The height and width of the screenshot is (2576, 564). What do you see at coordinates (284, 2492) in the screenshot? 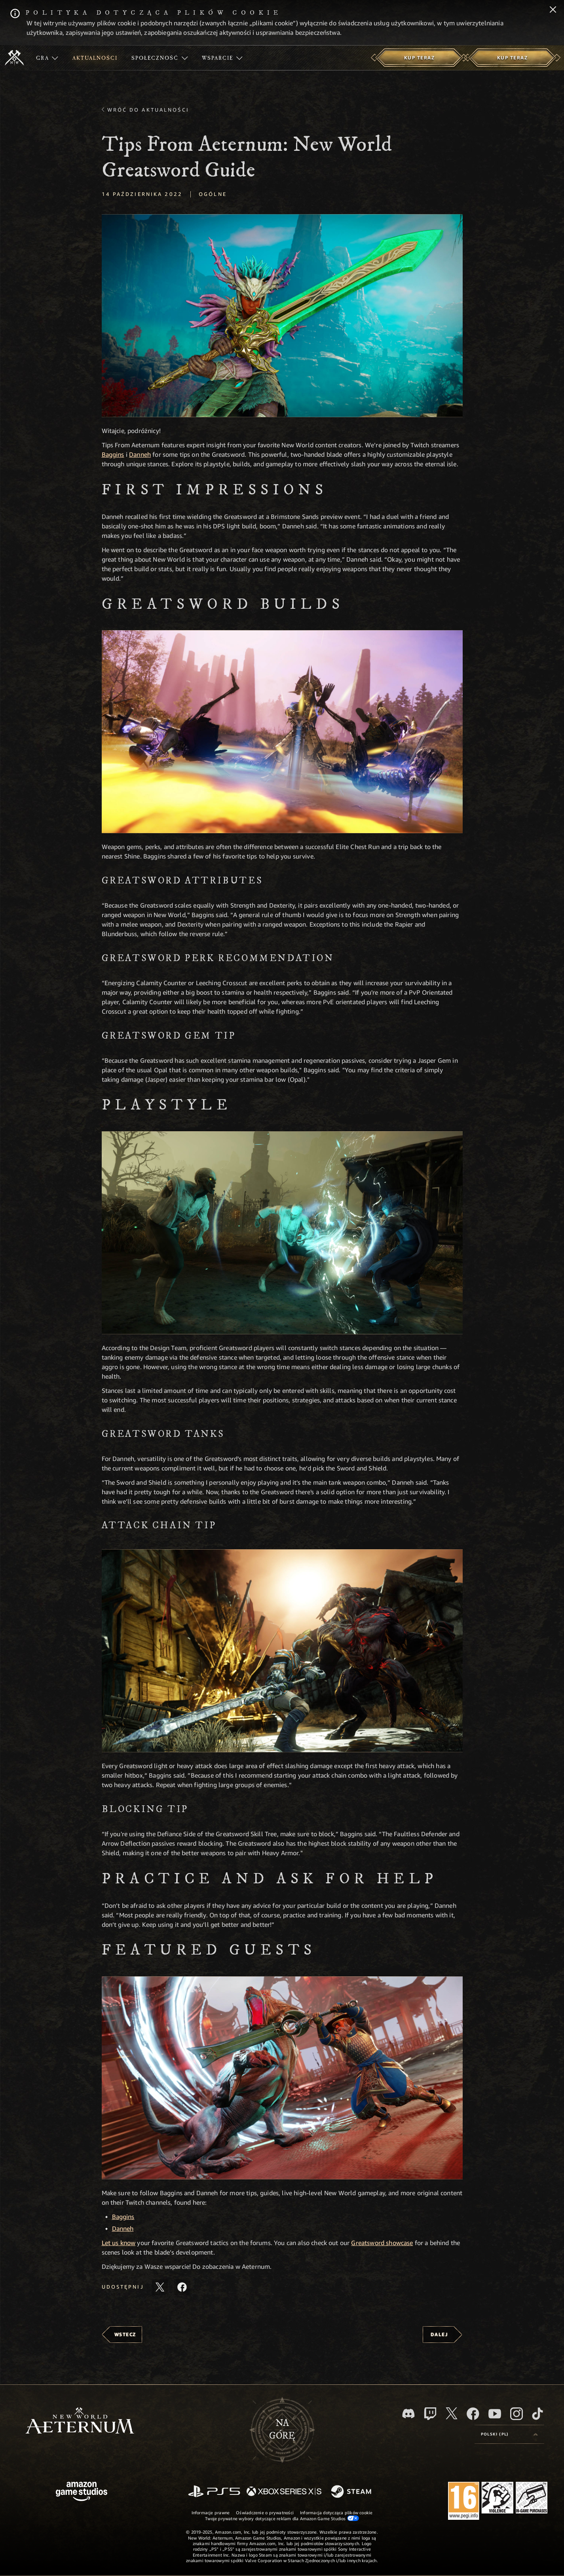
I see `[Xbox Series X/S]` at bounding box center [284, 2492].